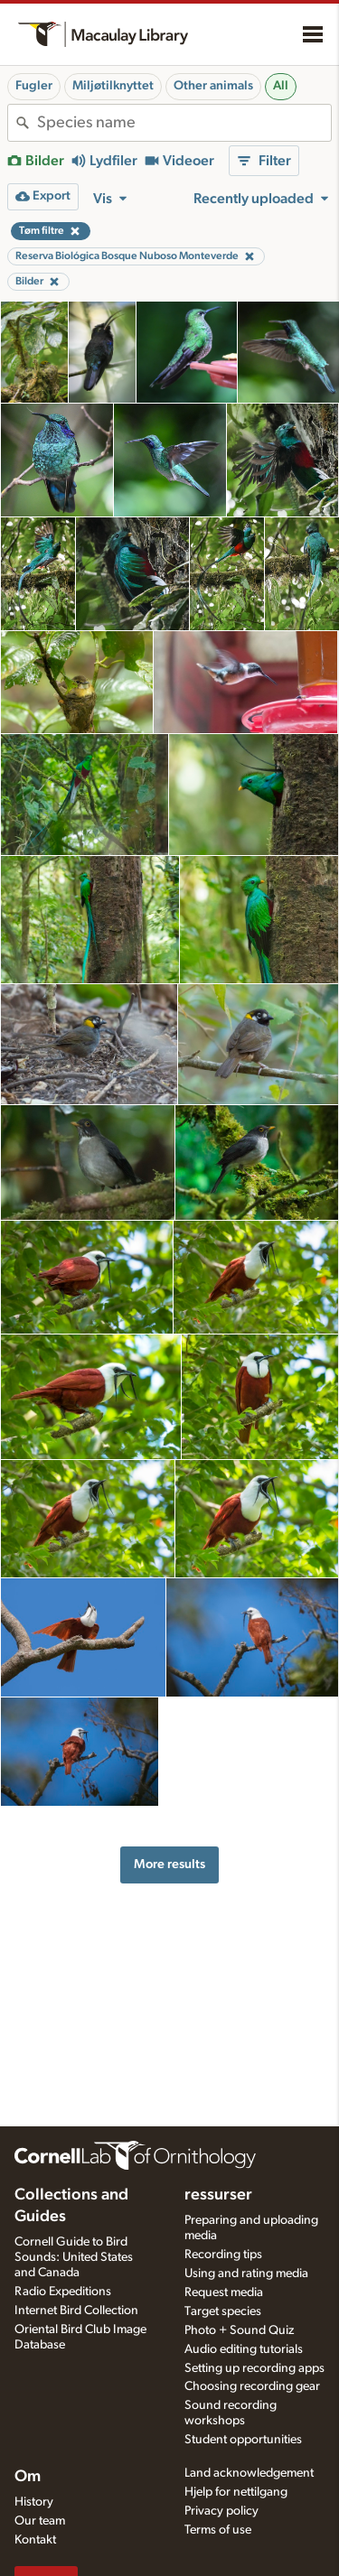 This screenshot has width=339, height=2576. Describe the element at coordinates (73, 2257) in the screenshot. I see `Cornell Guide to Bird Sounds: United States and Canada` at that location.